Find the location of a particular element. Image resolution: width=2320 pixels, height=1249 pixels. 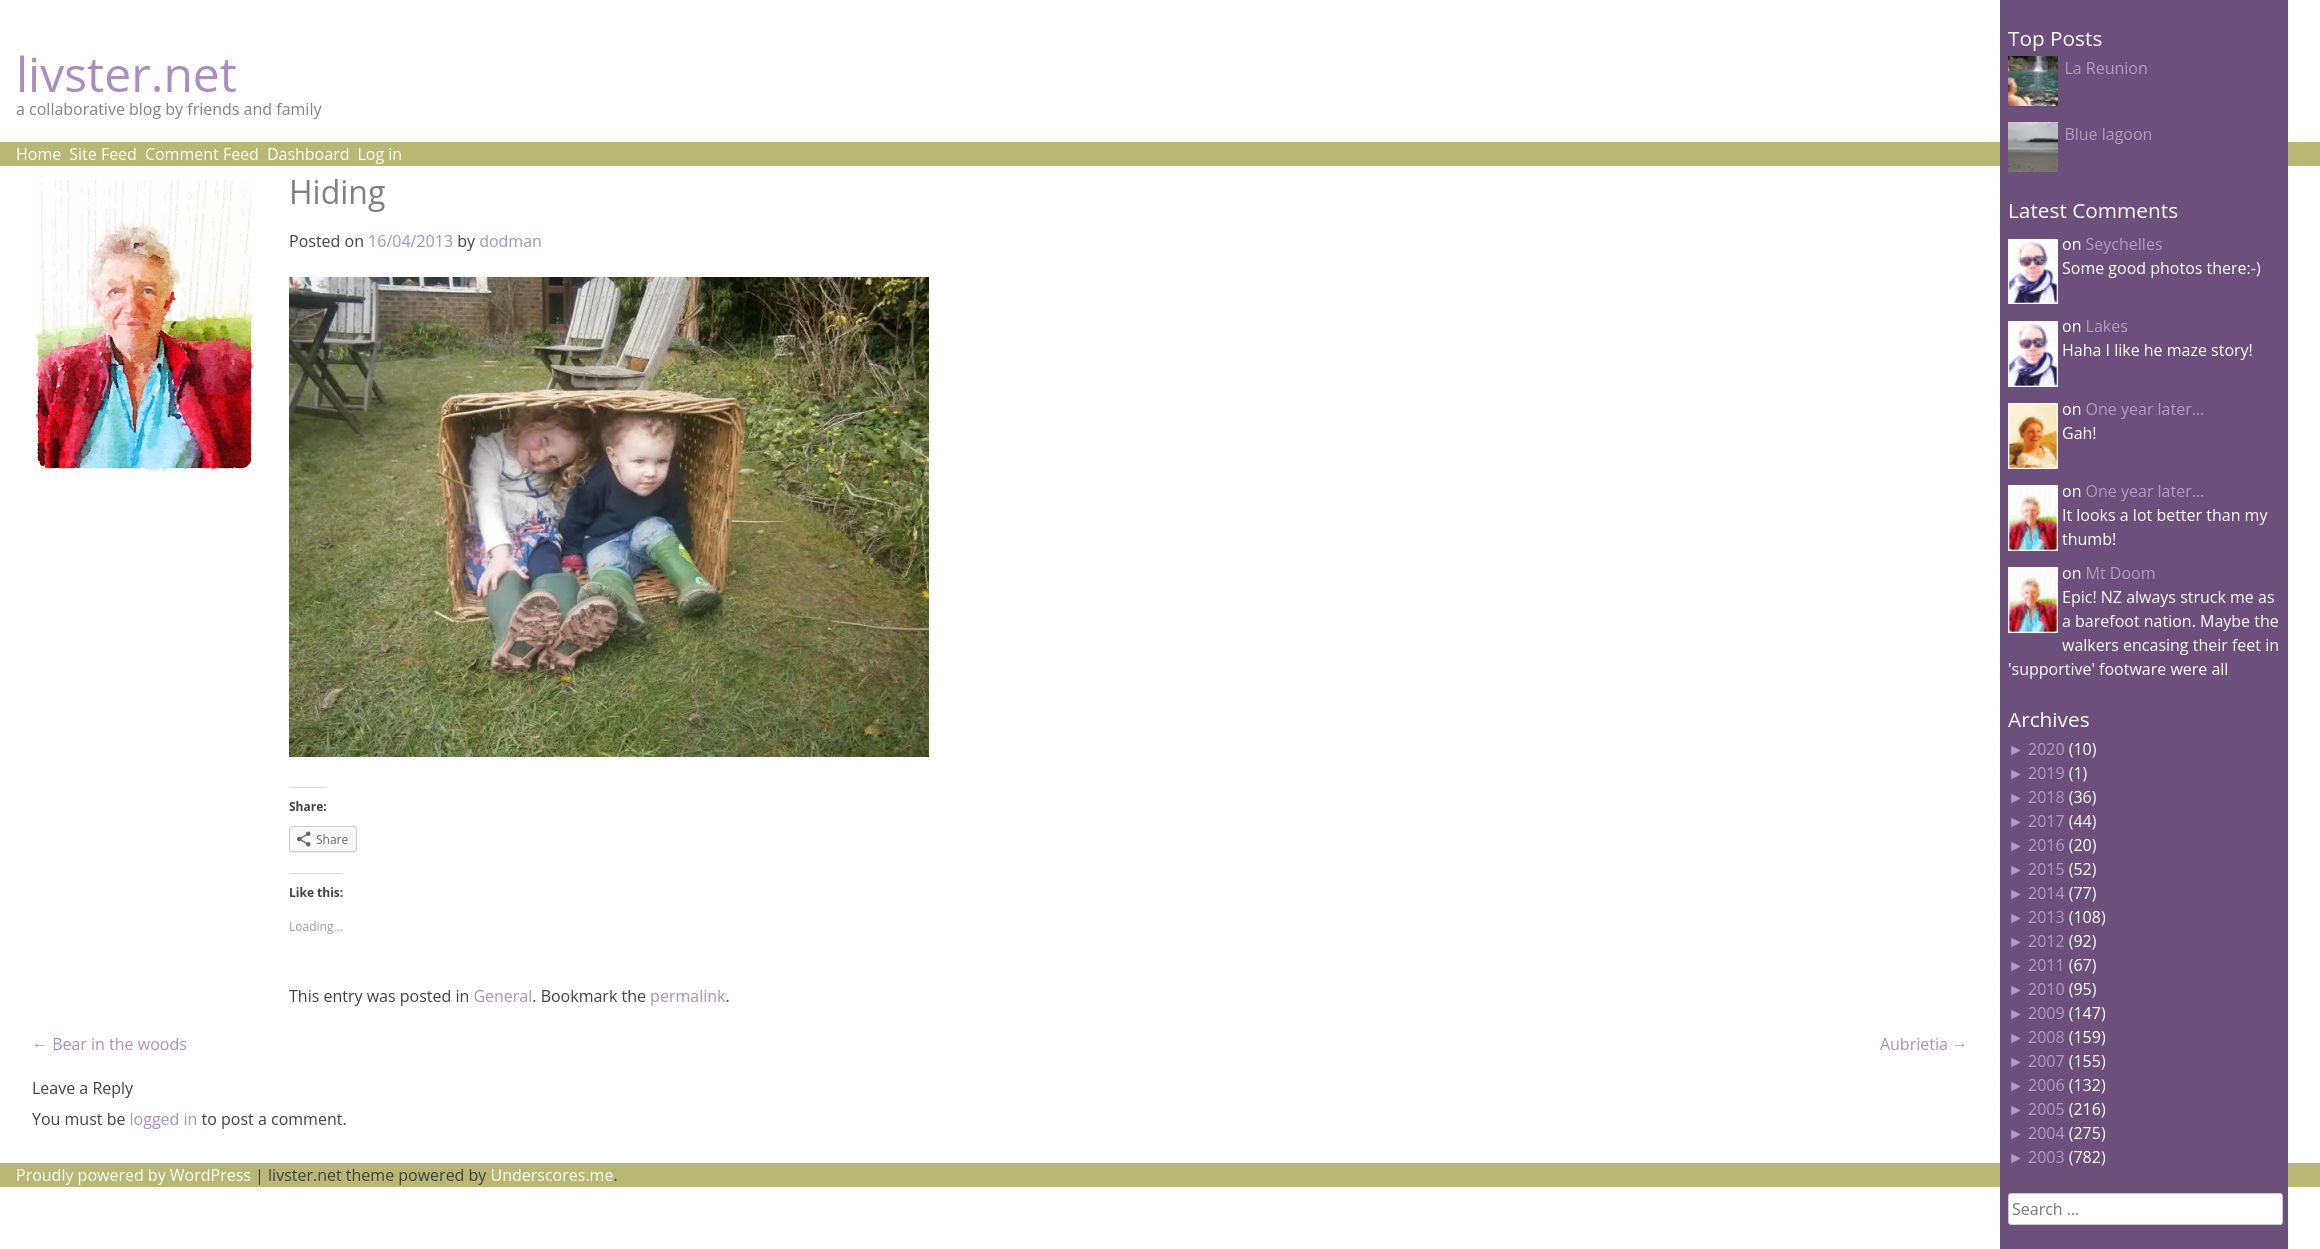

dodman is located at coordinates (510, 241).